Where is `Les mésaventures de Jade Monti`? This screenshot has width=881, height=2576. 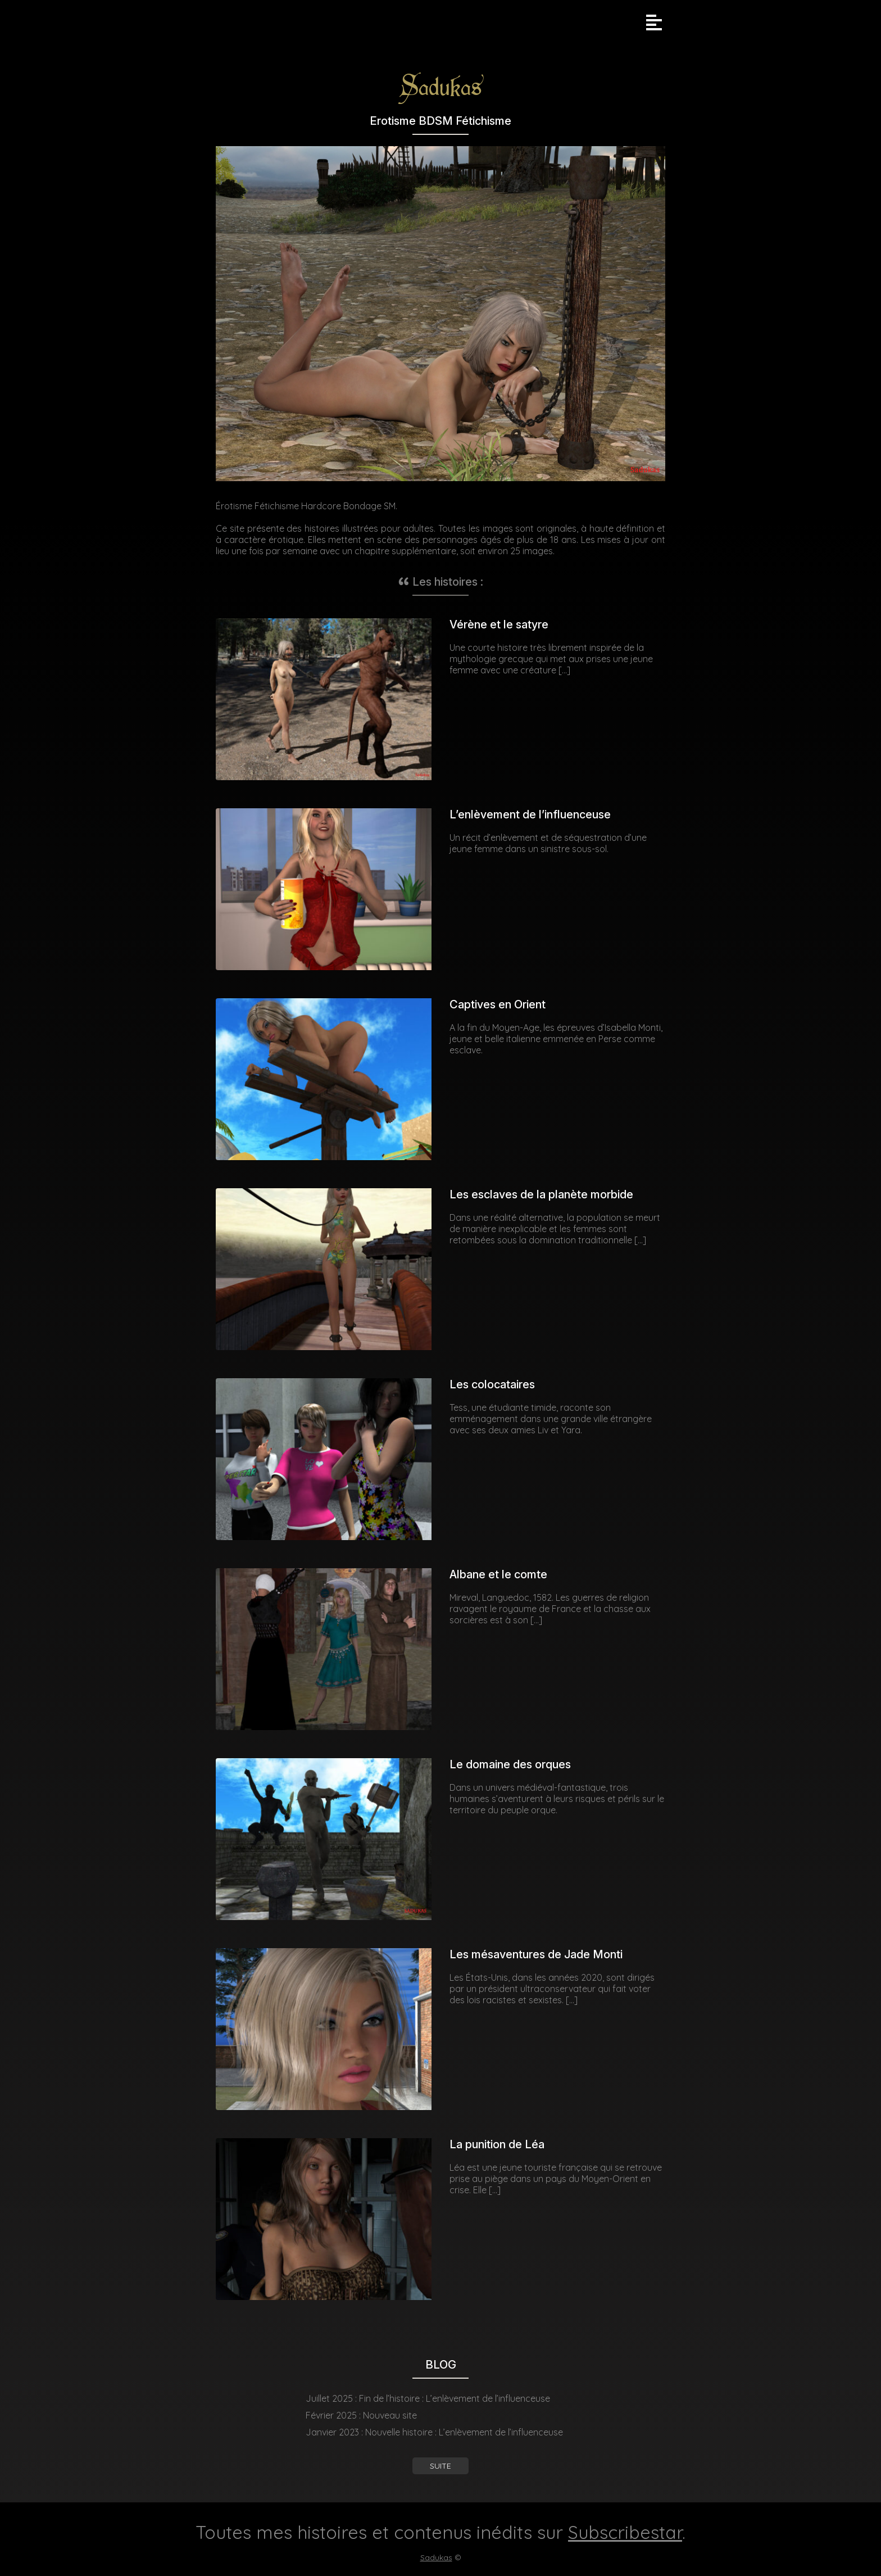
Les mésaventures de Jade Monti is located at coordinates (536, 1954).